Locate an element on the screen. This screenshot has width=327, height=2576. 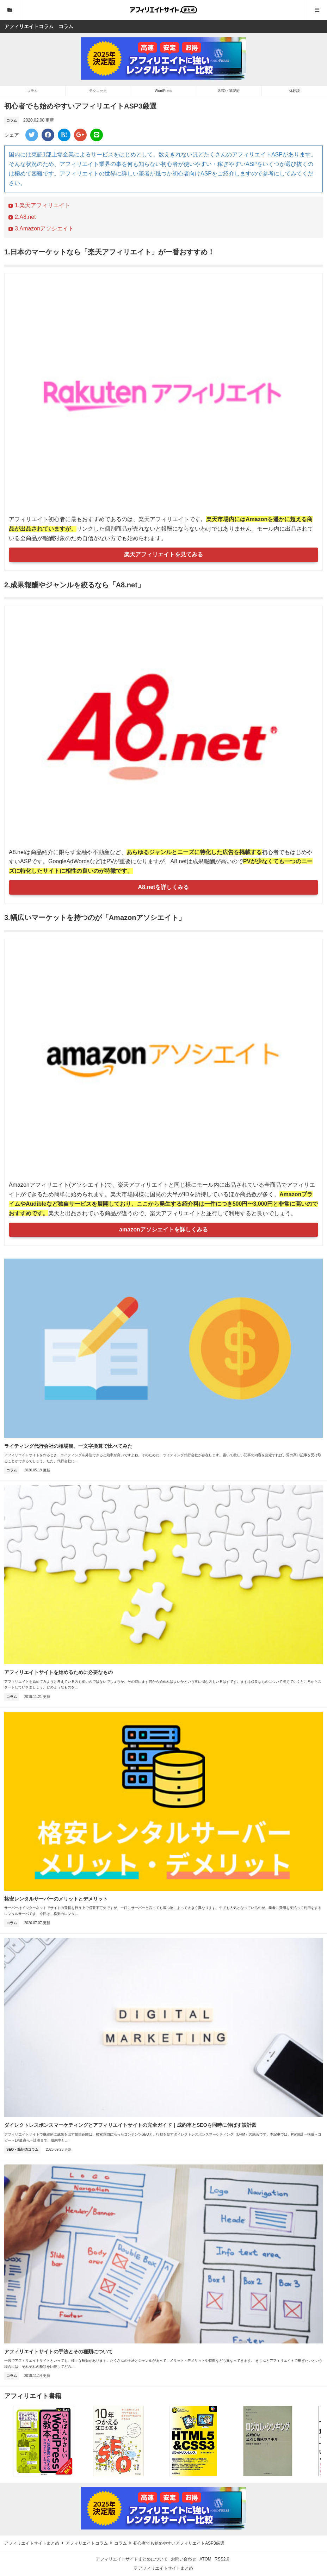
アフィリエイトサイトを始めるために必要なもの is located at coordinates (58, 1672).